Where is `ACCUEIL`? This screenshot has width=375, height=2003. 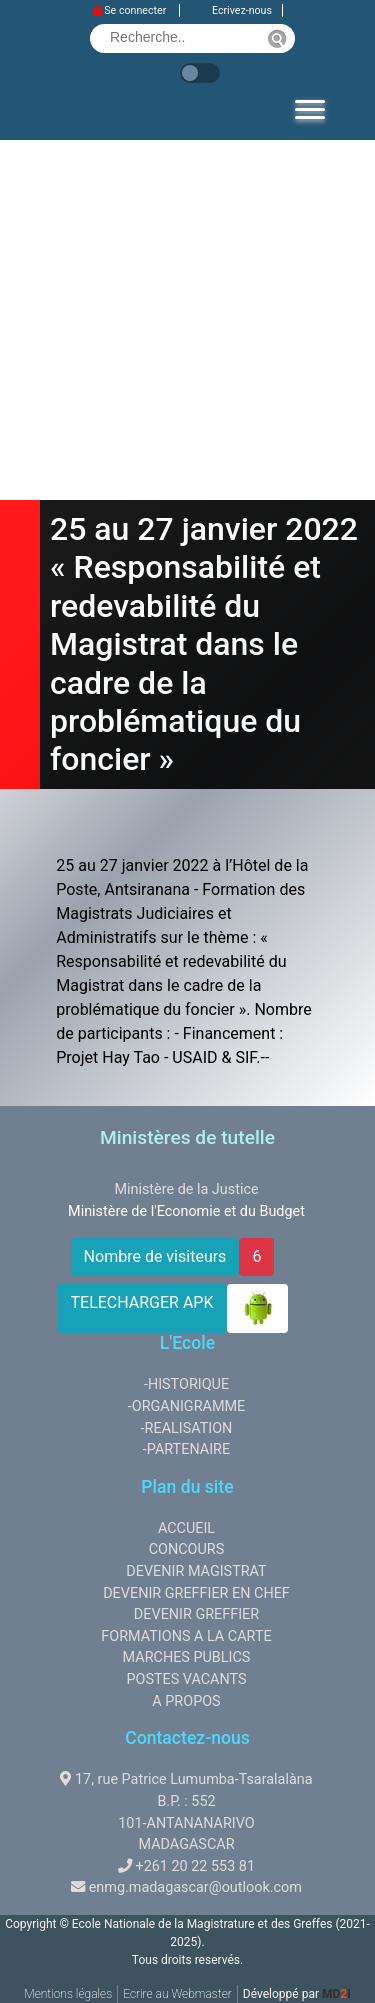
ACCUEIL is located at coordinates (186, 1528).